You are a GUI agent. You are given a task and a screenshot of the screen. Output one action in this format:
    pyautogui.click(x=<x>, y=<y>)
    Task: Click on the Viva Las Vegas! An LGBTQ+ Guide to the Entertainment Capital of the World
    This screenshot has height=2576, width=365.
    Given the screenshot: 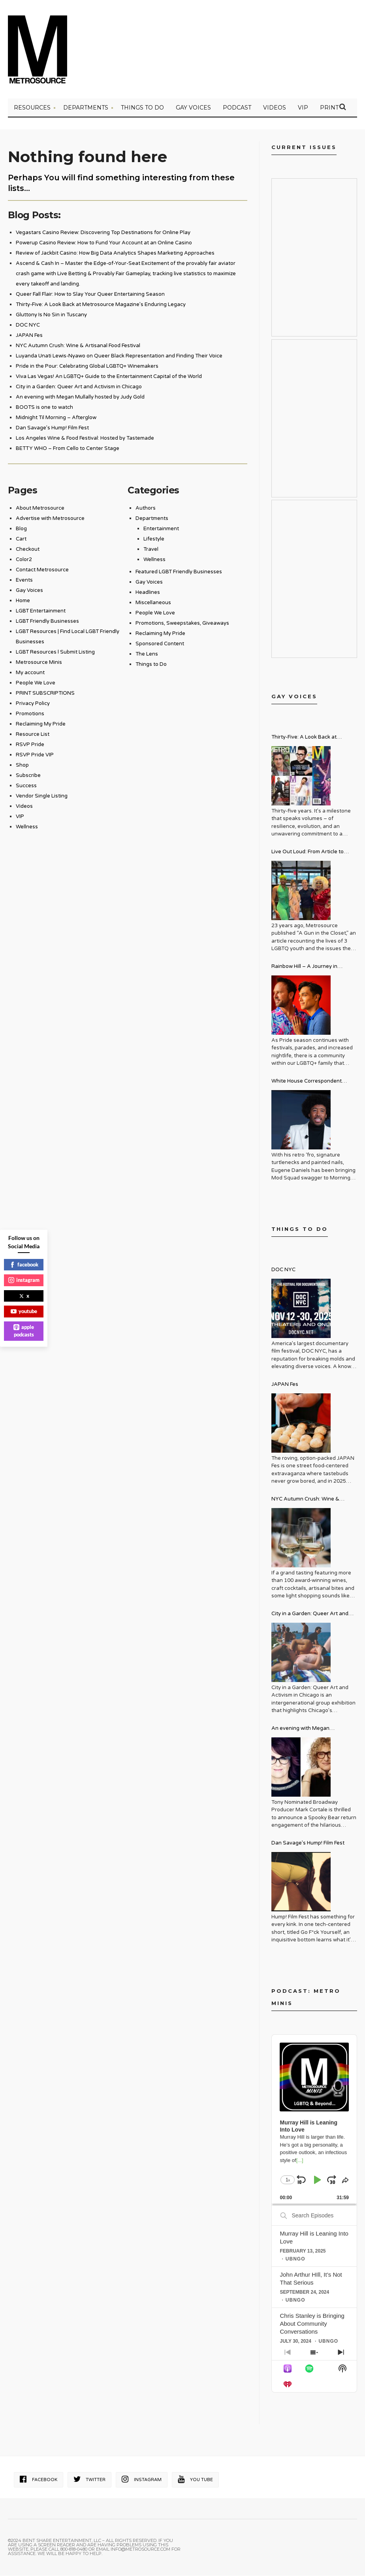 What is the action you would take?
    pyautogui.click(x=109, y=377)
    